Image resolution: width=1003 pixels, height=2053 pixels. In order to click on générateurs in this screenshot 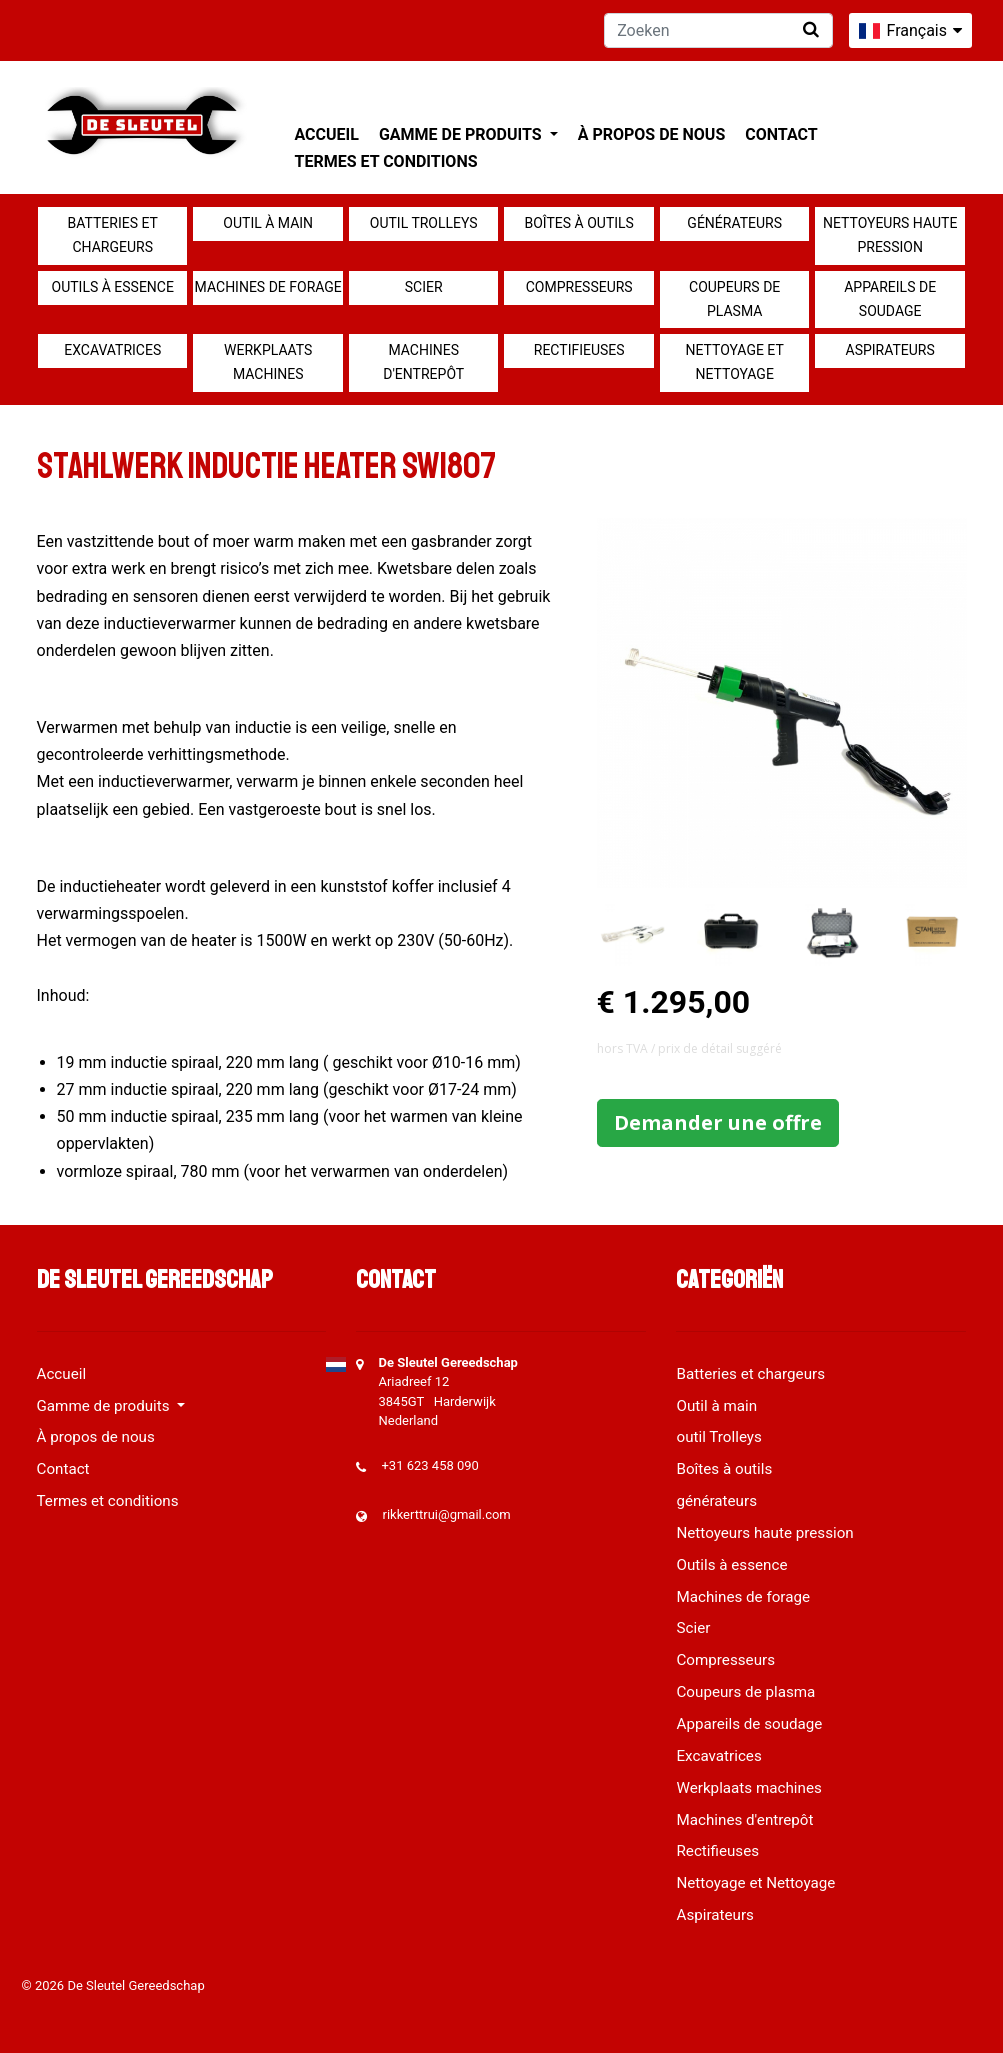, I will do `click(734, 223)`.